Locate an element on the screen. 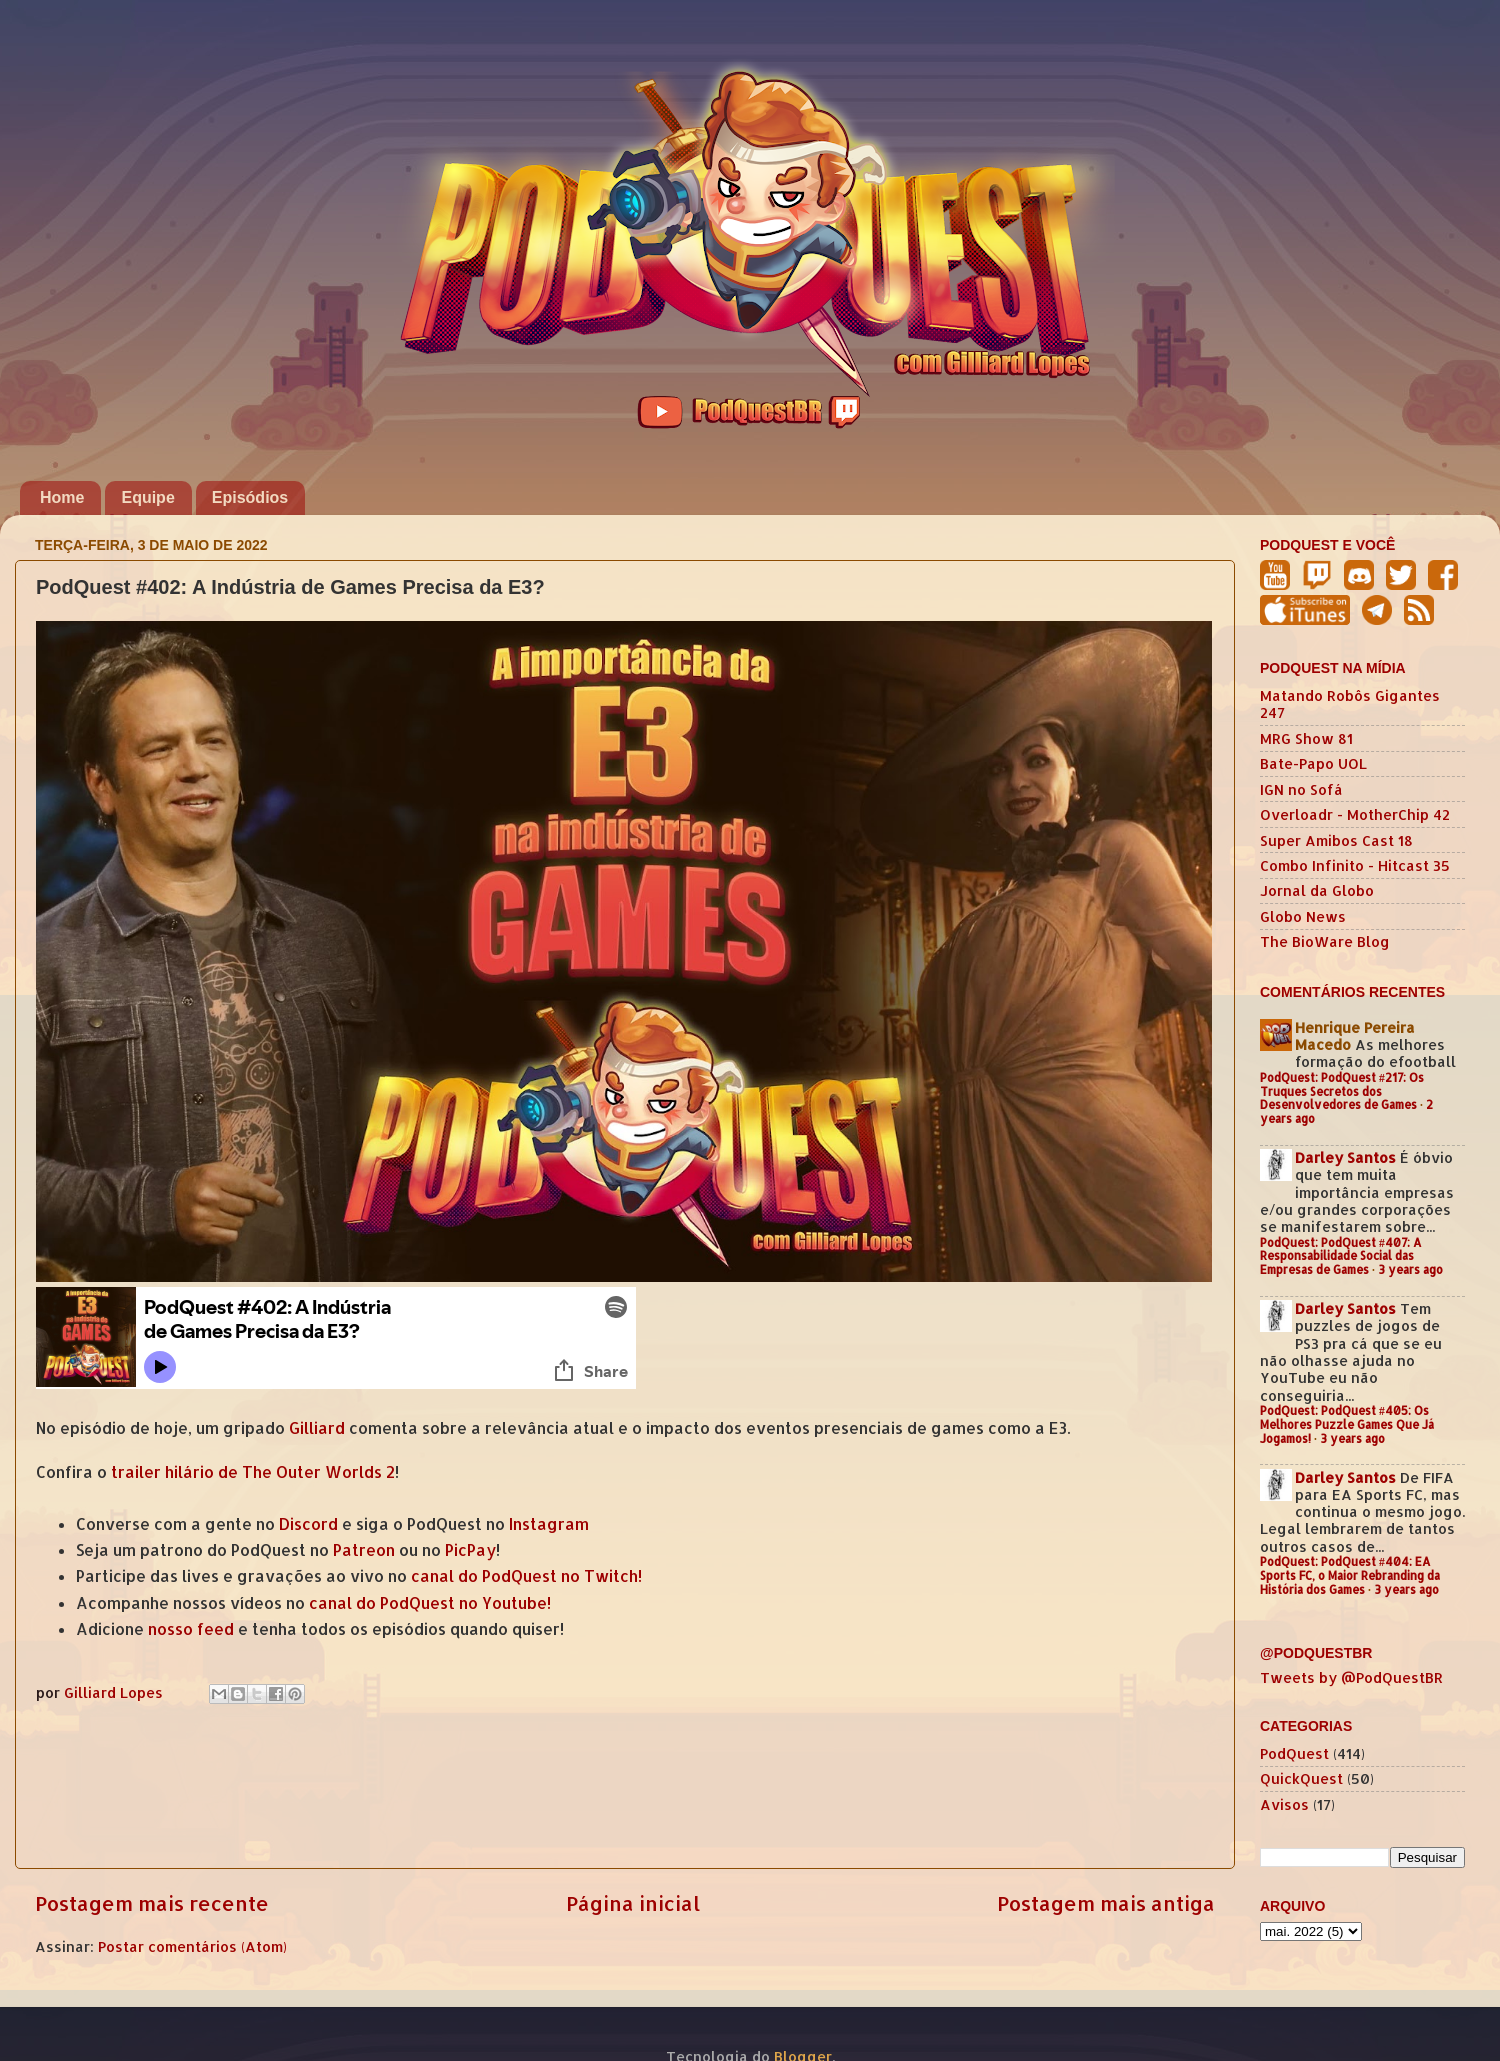 This screenshot has width=1500, height=2061. Patreon is located at coordinates (364, 1550).